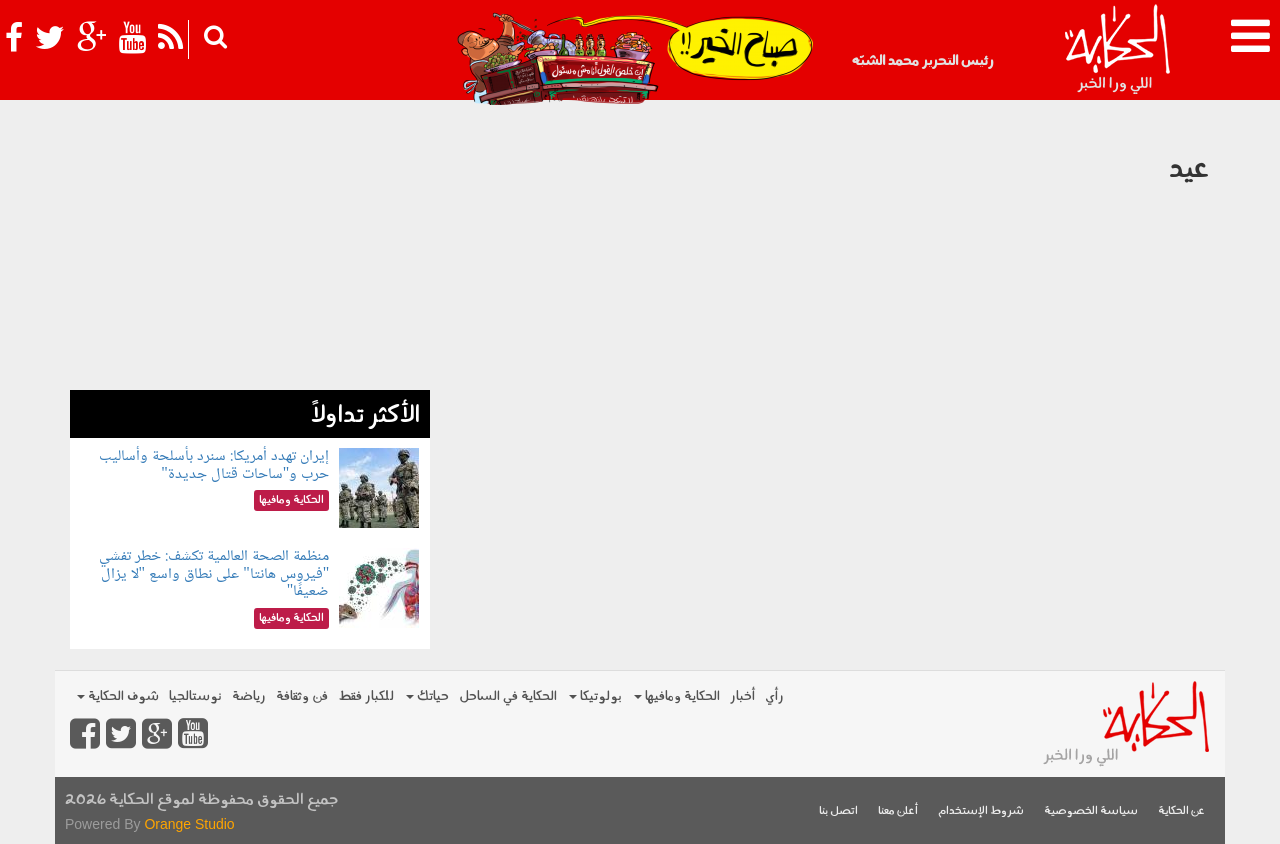 This screenshot has height=844, width=1280. Describe the element at coordinates (838, 811) in the screenshot. I see `اتصل بنا` at that location.